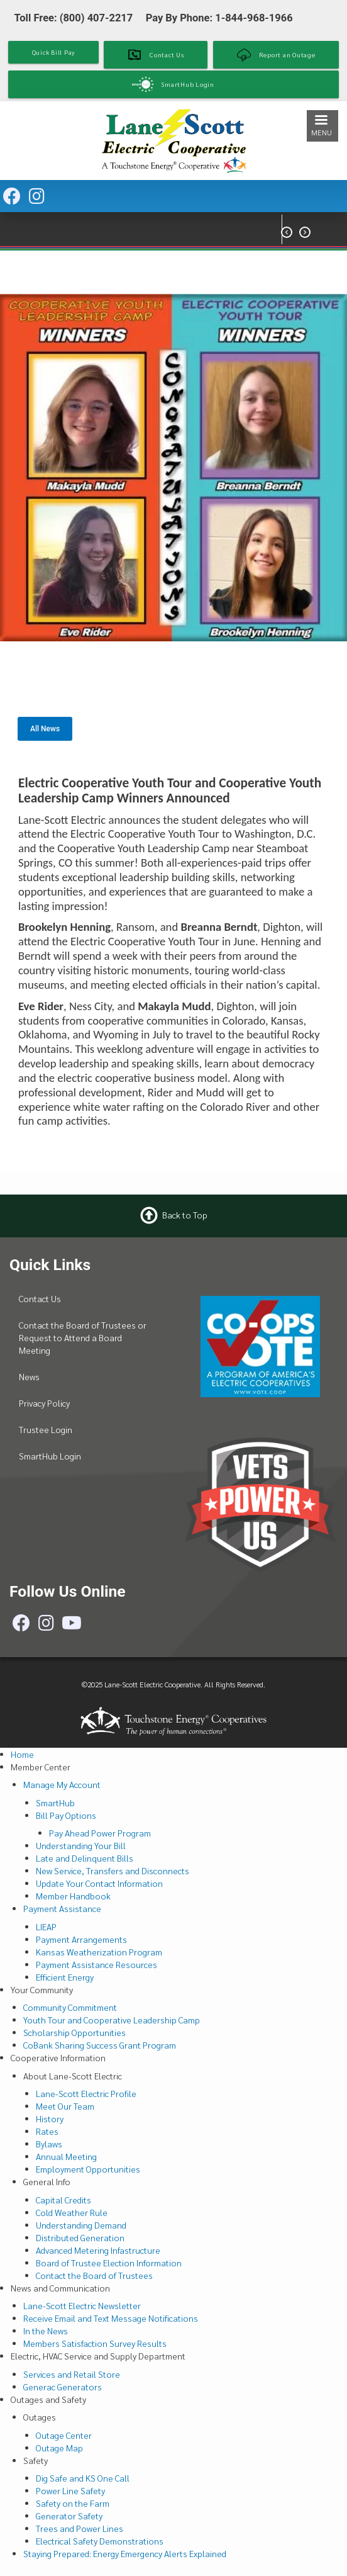  What do you see at coordinates (124, 2553) in the screenshot?
I see `Staying Prepared: Energy Emergency Alerts Explained` at bounding box center [124, 2553].